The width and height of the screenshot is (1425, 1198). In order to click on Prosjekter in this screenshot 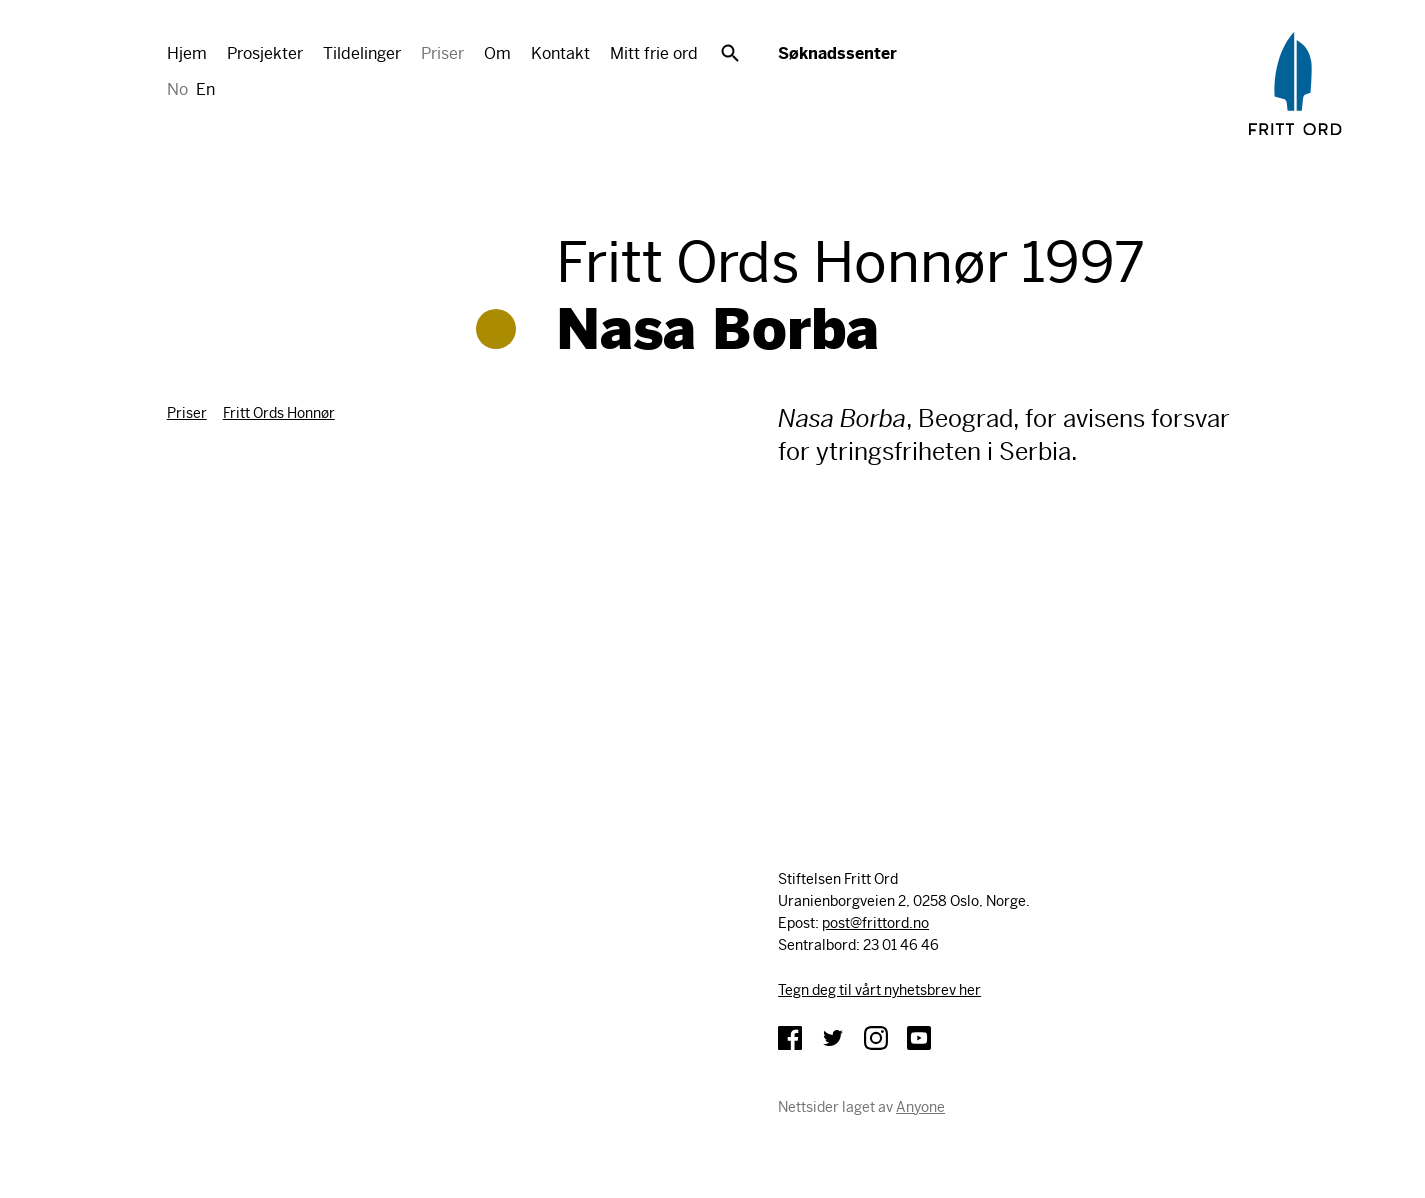, I will do `click(265, 53)`.